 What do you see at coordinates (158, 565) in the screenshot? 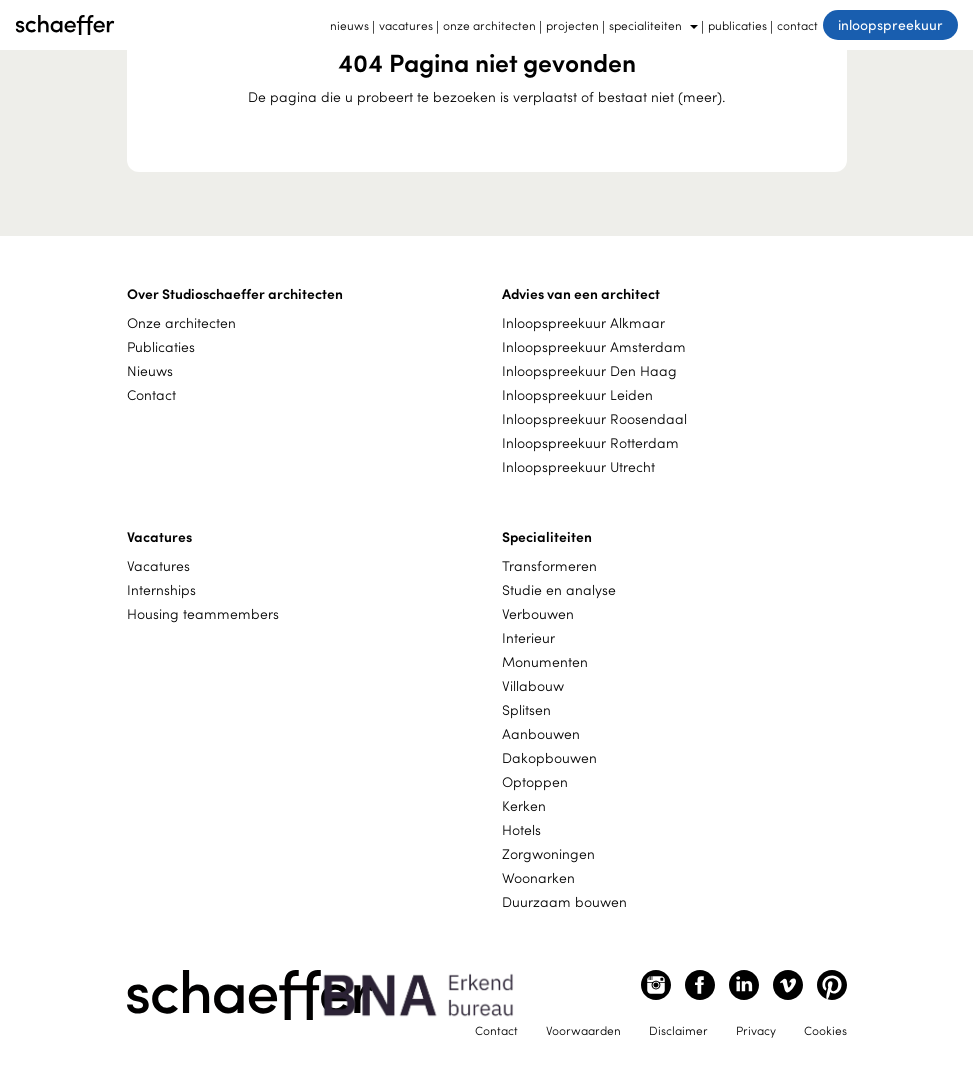
I see `Vacatures` at bounding box center [158, 565].